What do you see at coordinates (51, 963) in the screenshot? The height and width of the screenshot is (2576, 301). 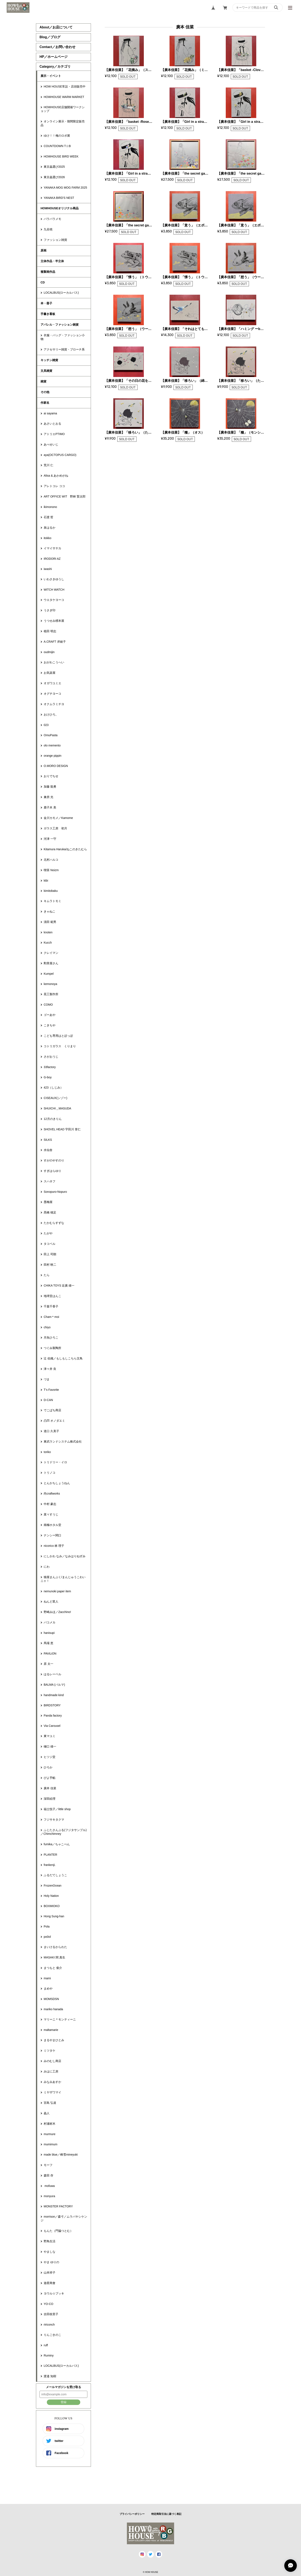 I see `勲章屋さん` at bounding box center [51, 963].